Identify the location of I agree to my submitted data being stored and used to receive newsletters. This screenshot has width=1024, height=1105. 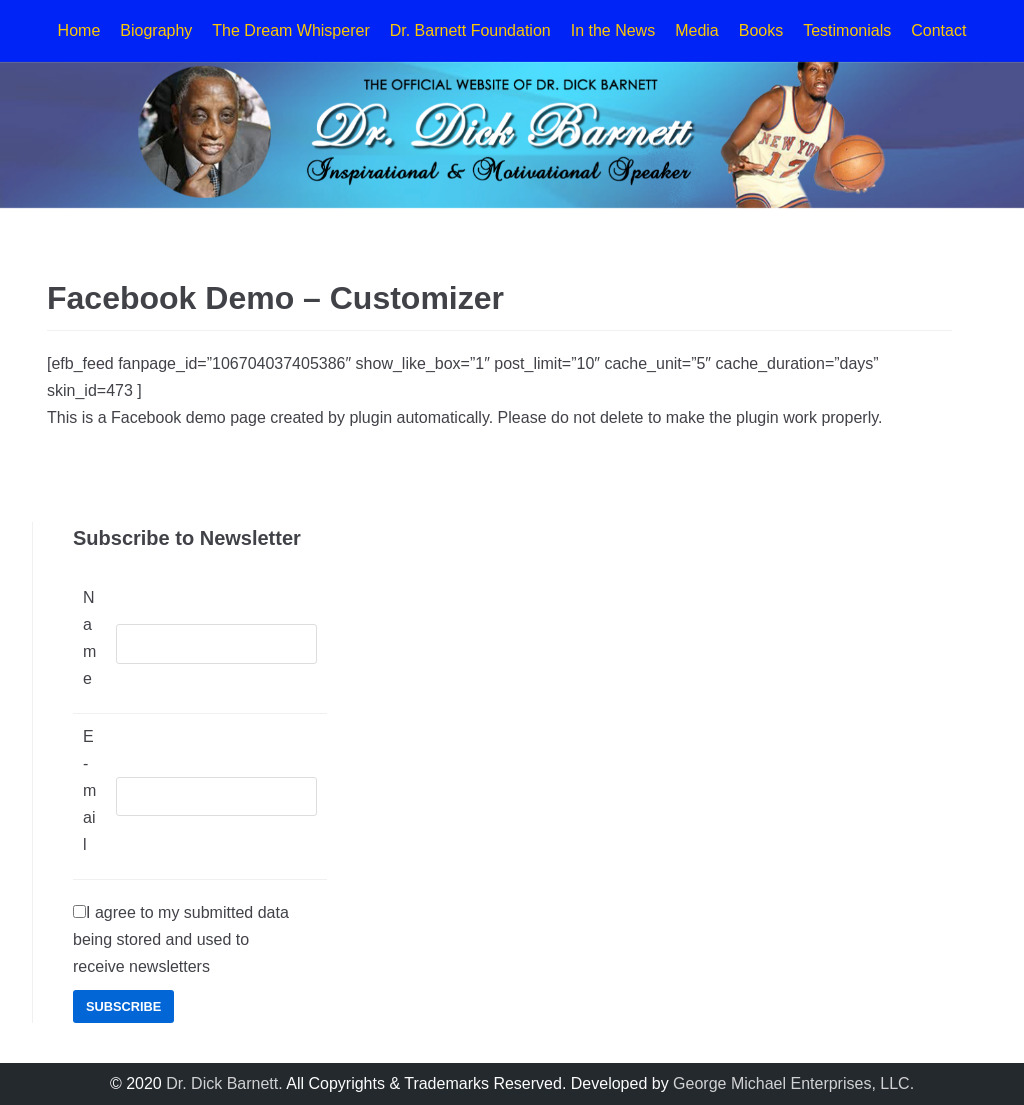
(181, 939).